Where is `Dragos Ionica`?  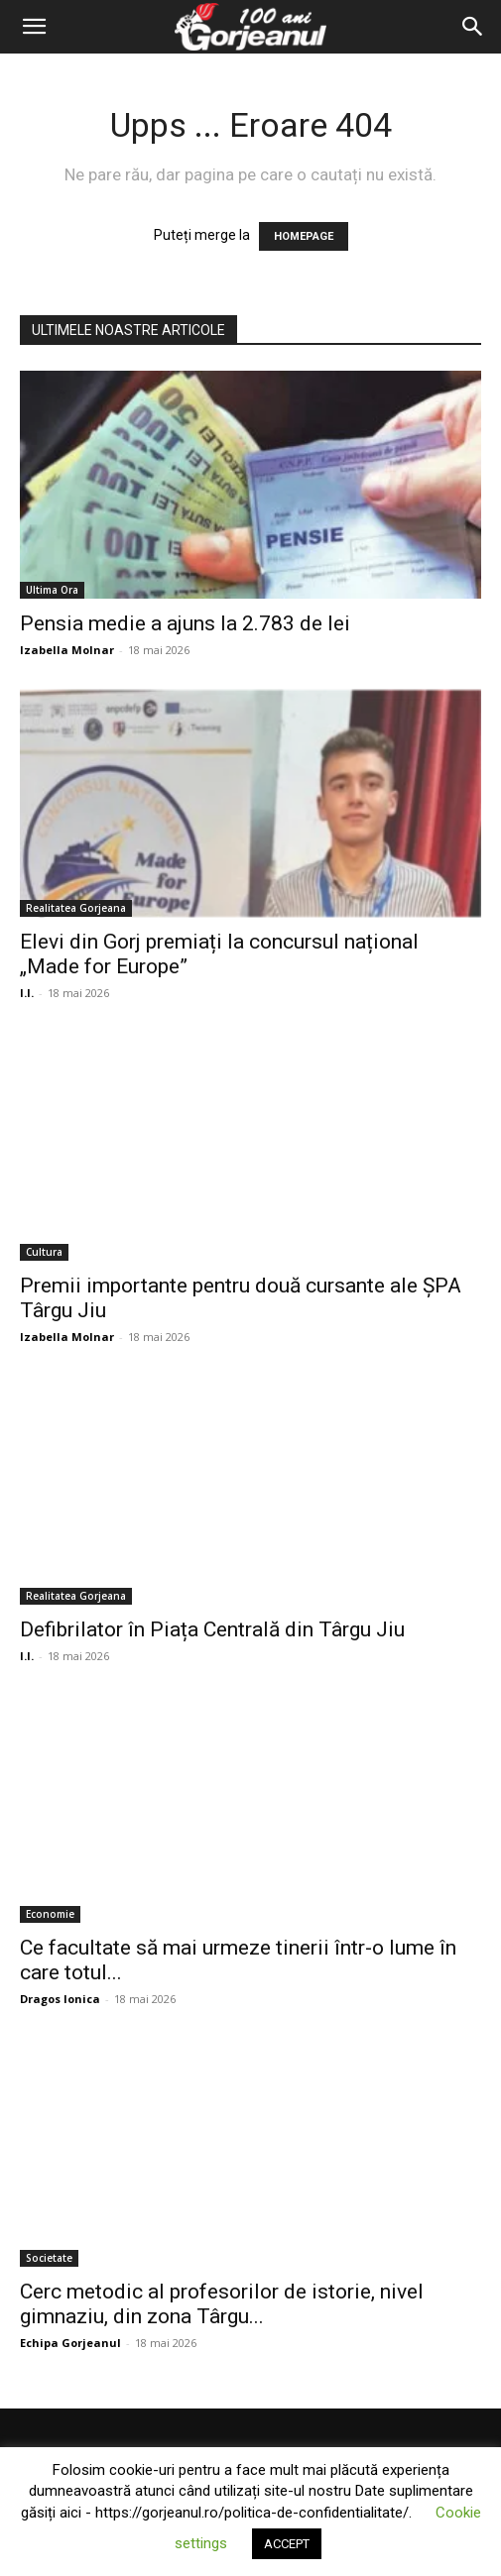
Dragos Ionica is located at coordinates (60, 1998).